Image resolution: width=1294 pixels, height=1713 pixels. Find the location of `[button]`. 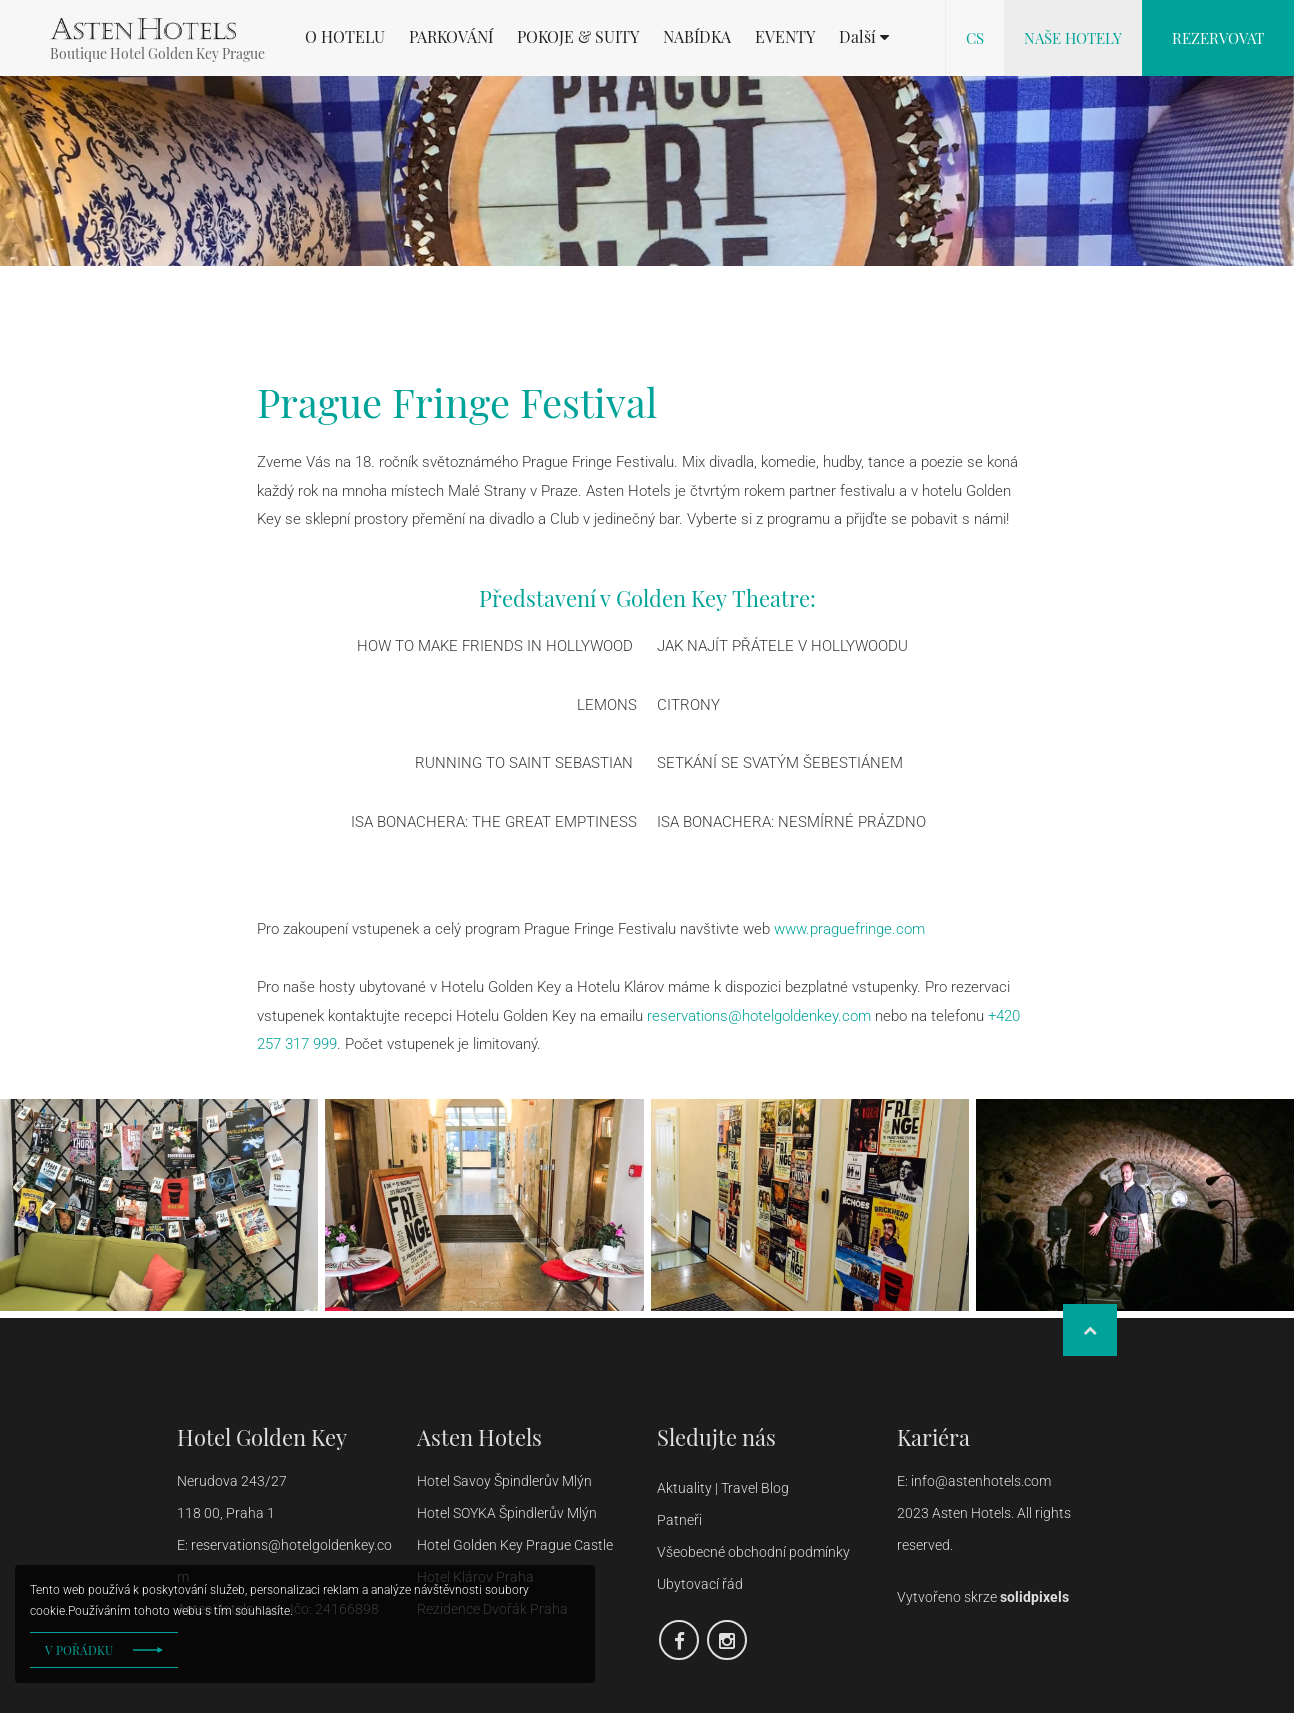

[button] is located at coordinates (864, 37).